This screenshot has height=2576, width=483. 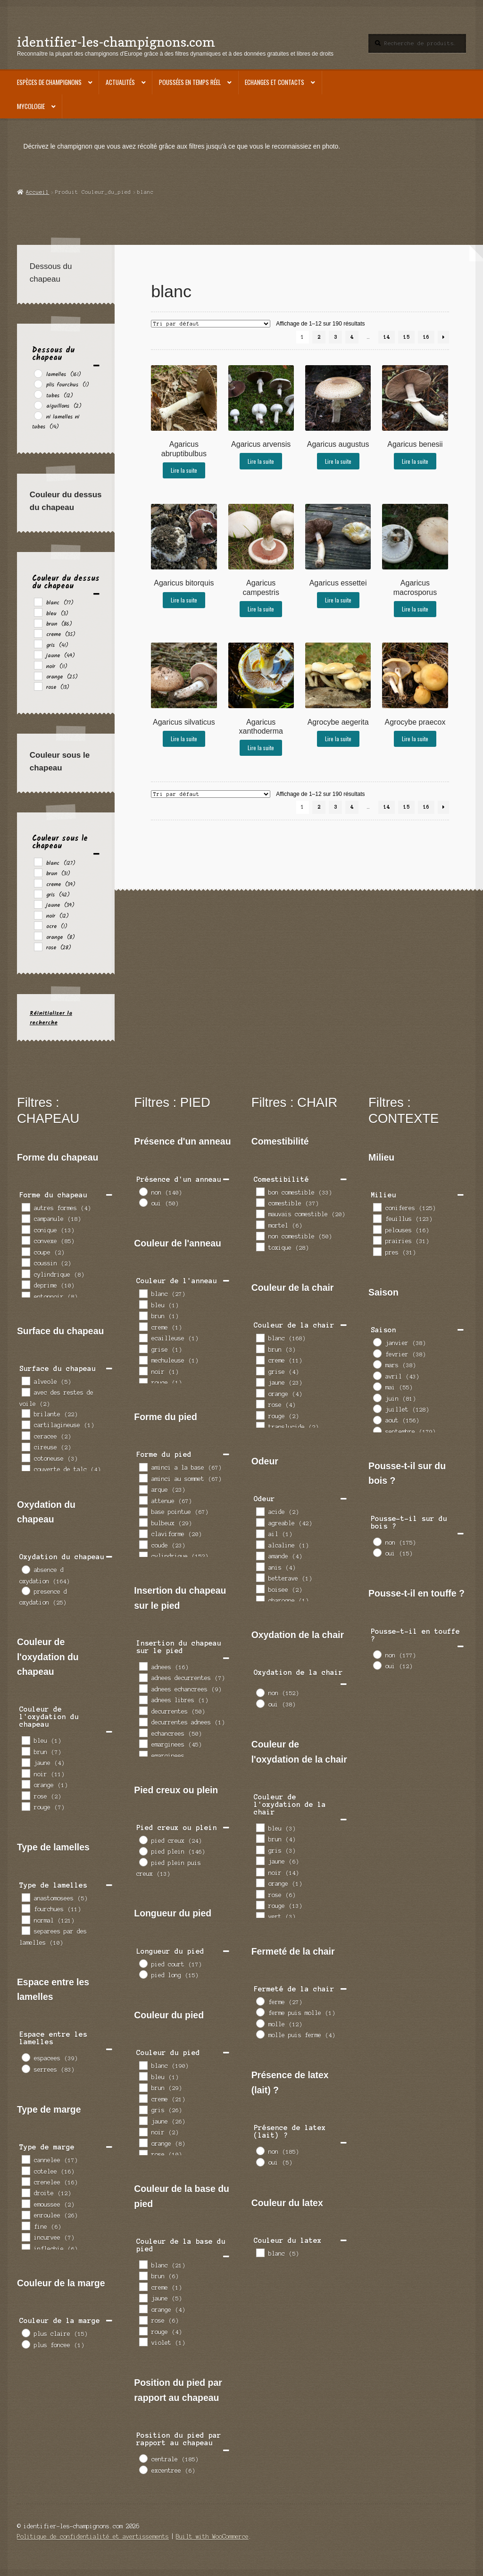 I want to click on [mortel], so click(x=260, y=1224).